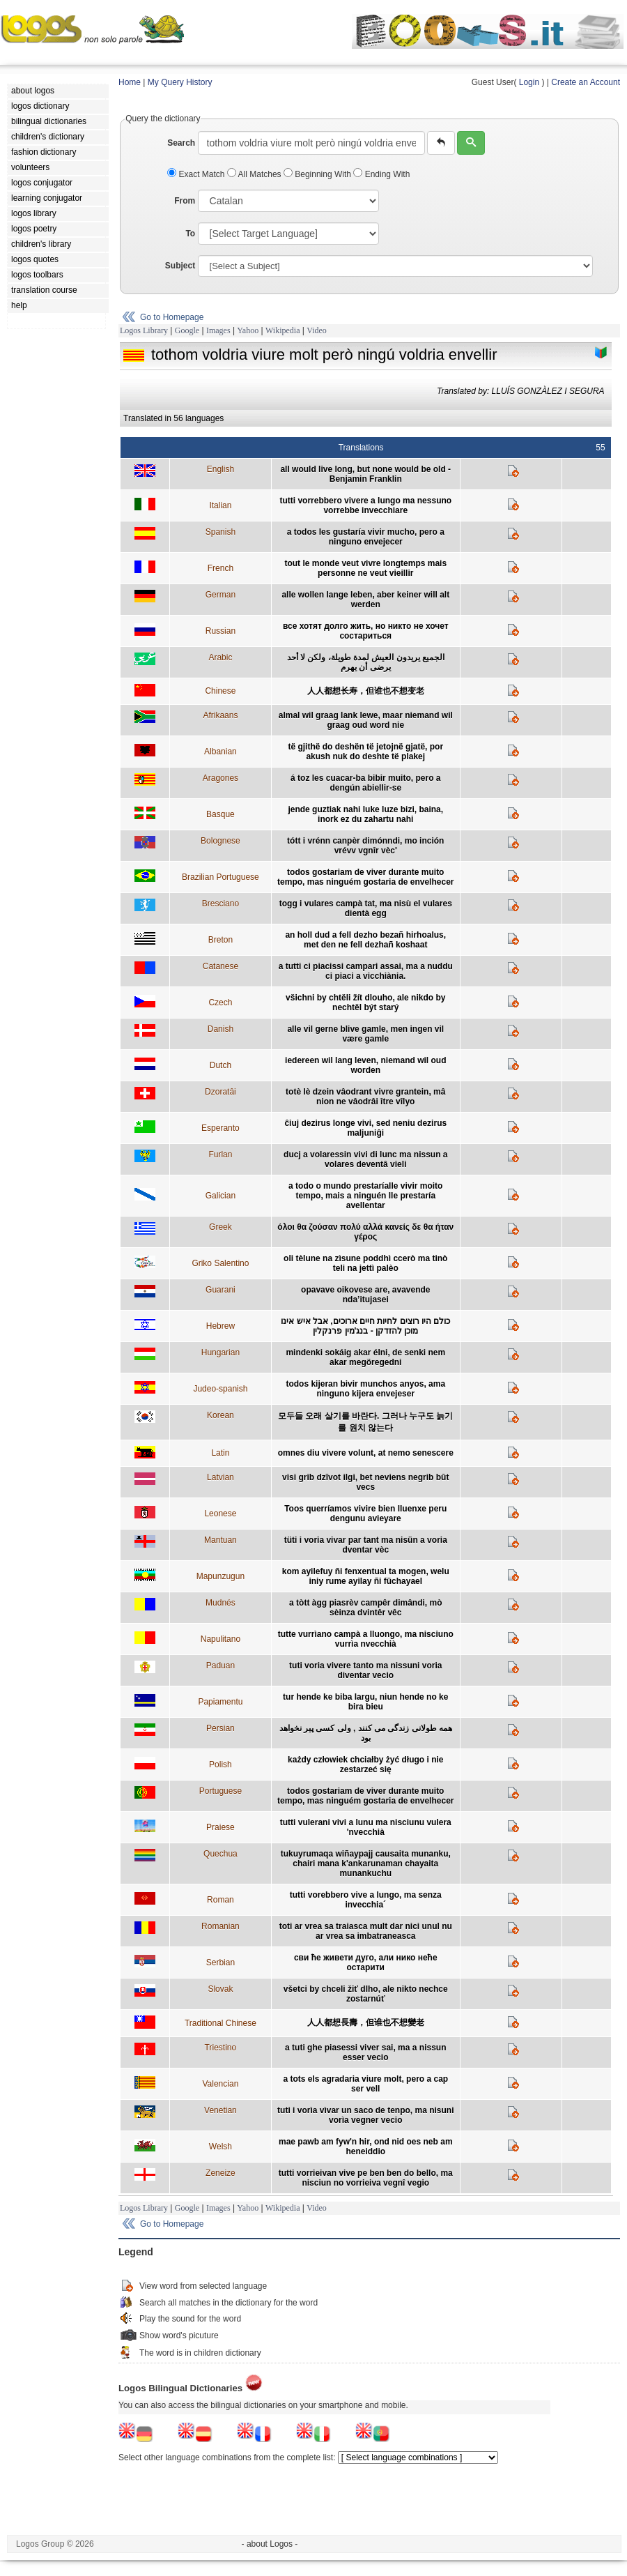 The height and width of the screenshot is (2576, 627). I want to click on To, so click(190, 233).